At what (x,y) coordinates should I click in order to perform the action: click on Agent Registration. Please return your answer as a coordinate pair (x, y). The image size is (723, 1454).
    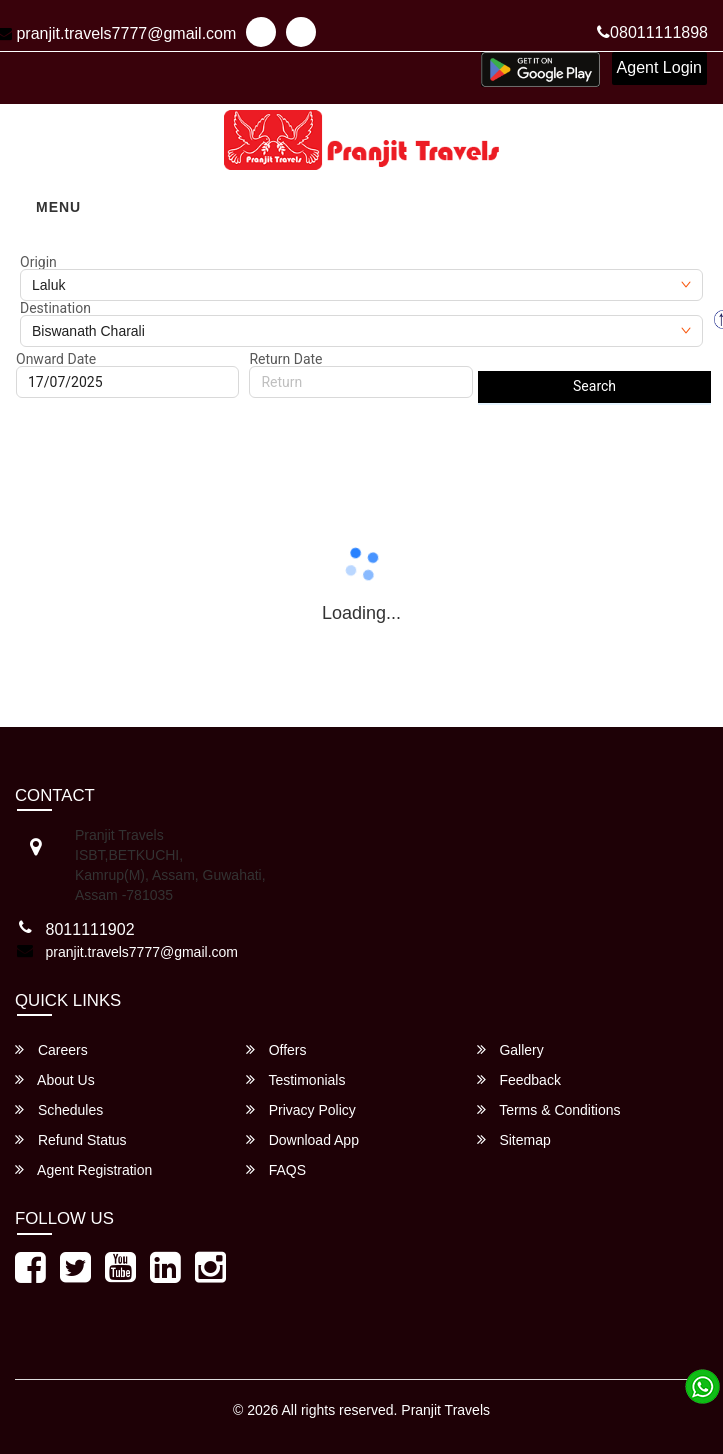
    Looking at the image, I should click on (83, 1169).